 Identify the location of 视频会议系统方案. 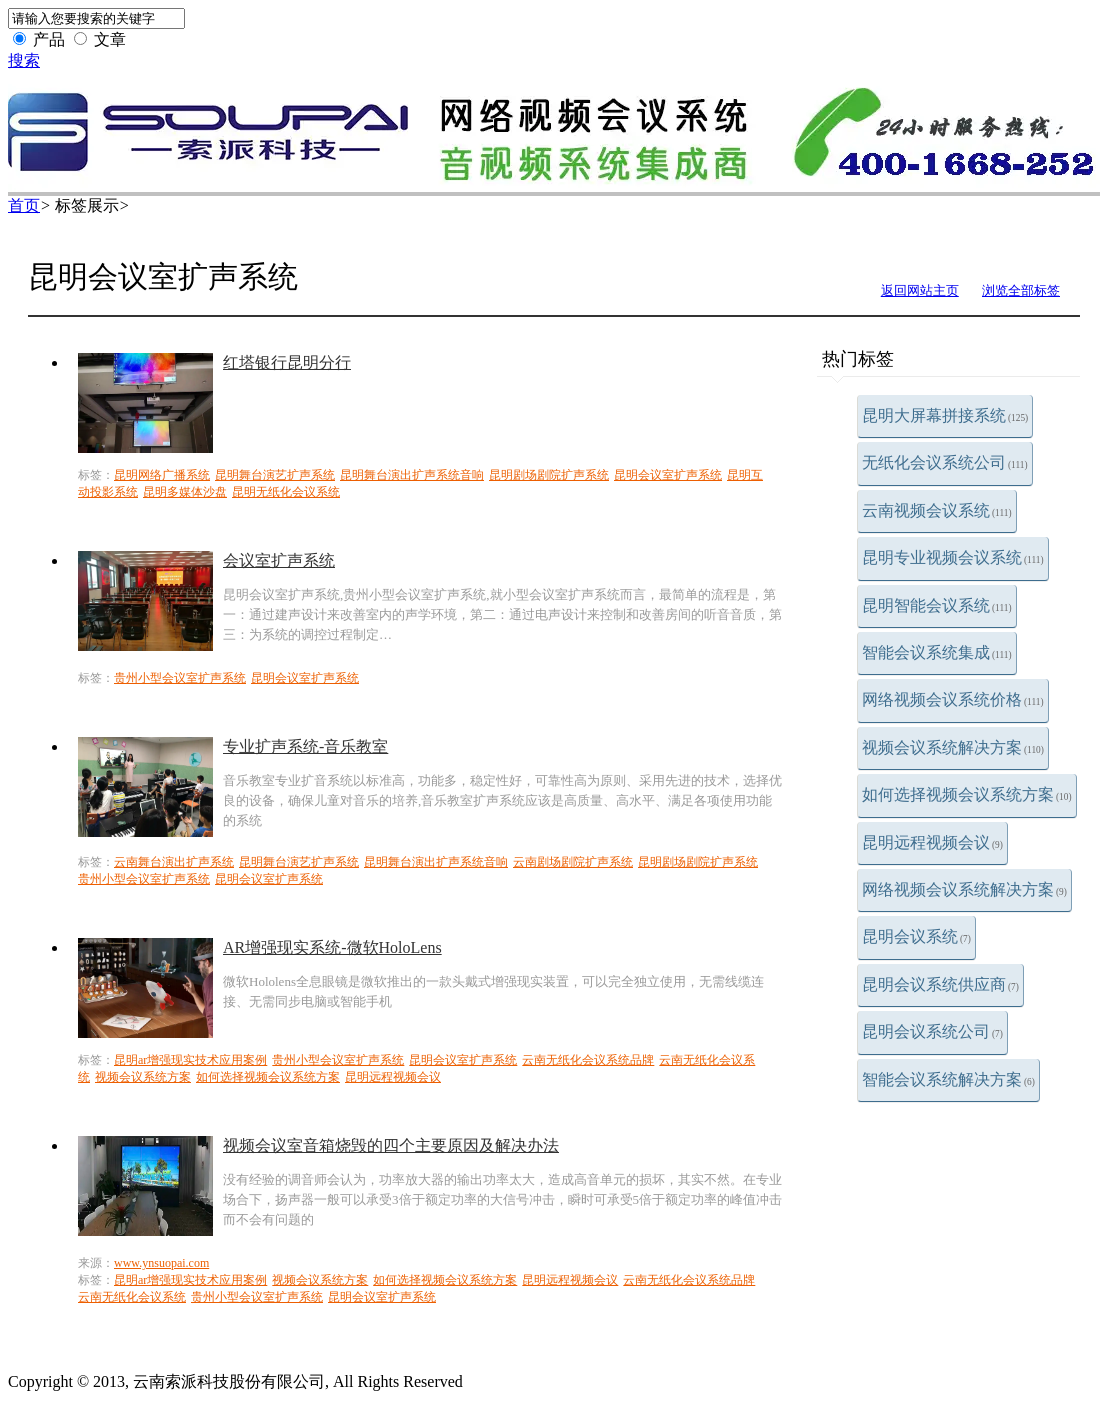
(143, 1077).